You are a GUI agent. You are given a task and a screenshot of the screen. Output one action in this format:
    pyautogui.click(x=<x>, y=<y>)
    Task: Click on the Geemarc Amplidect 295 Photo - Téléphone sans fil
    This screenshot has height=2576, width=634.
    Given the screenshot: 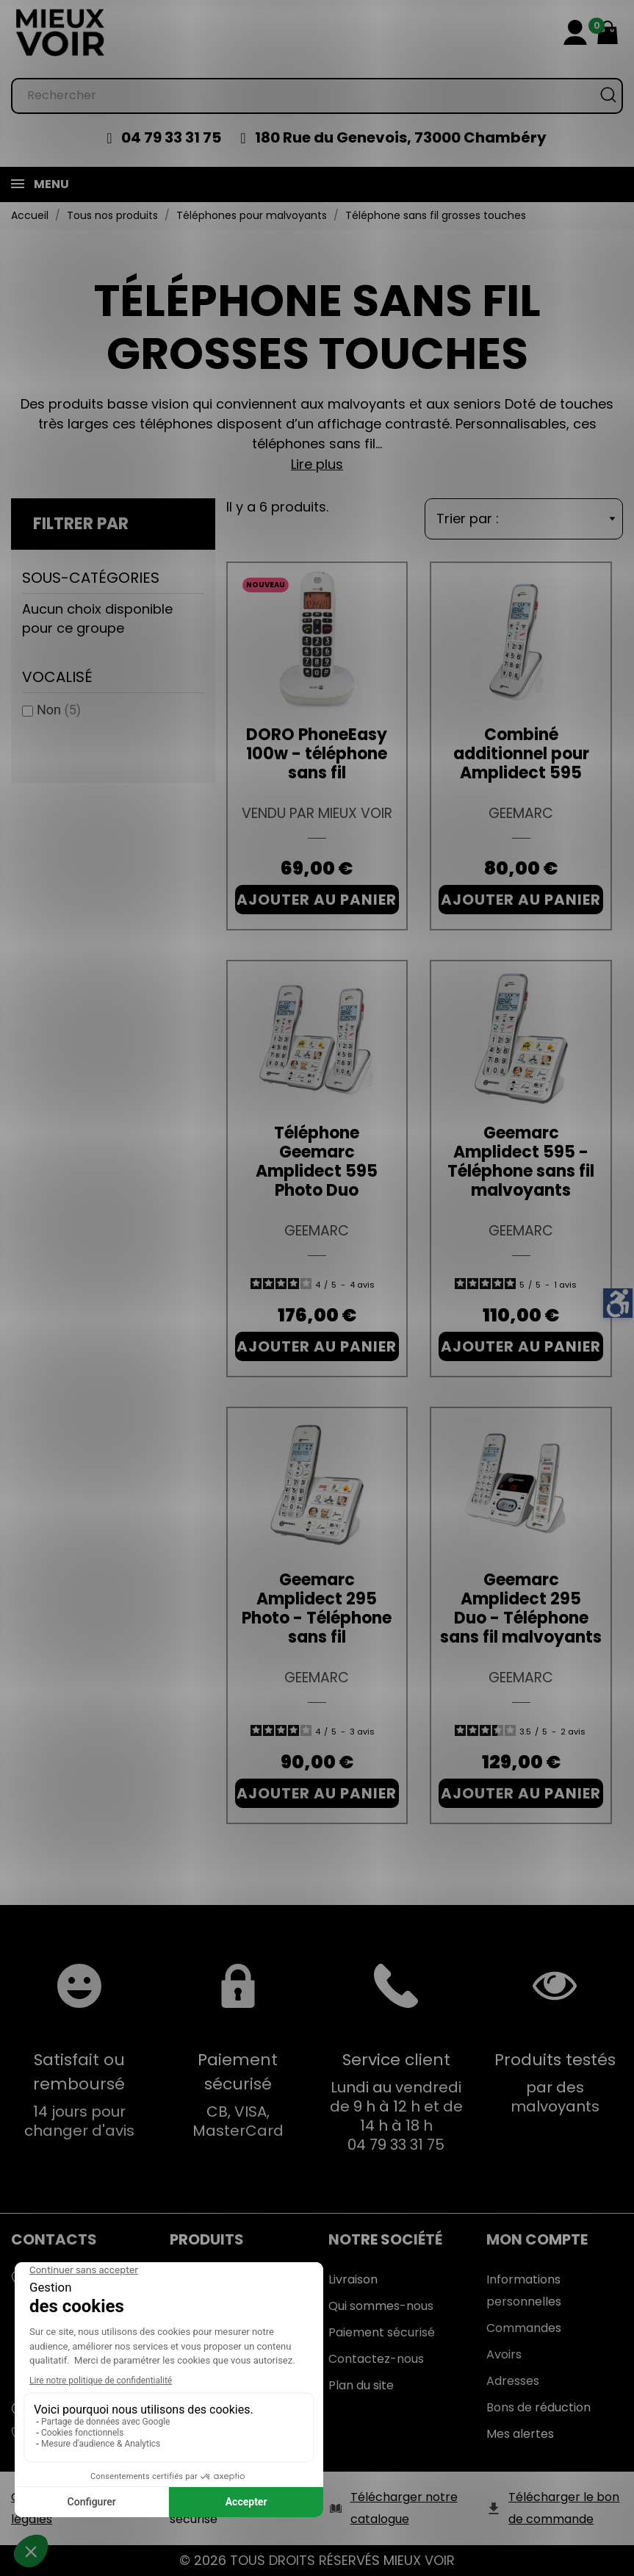 What is the action you would take?
    pyautogui.click(x=317, y=1608)
    